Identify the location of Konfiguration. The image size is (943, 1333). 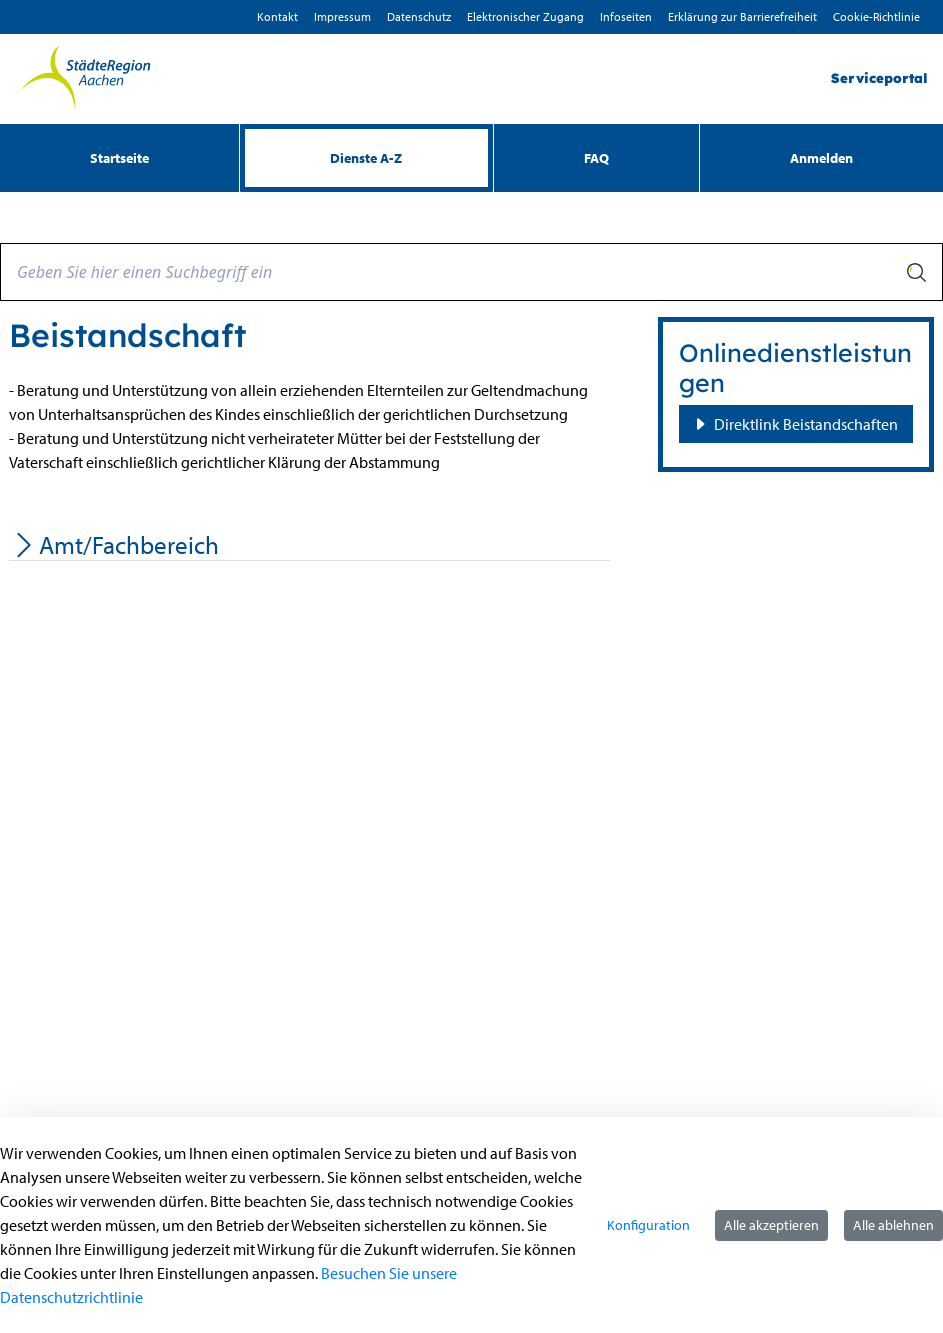
(648, 1225).